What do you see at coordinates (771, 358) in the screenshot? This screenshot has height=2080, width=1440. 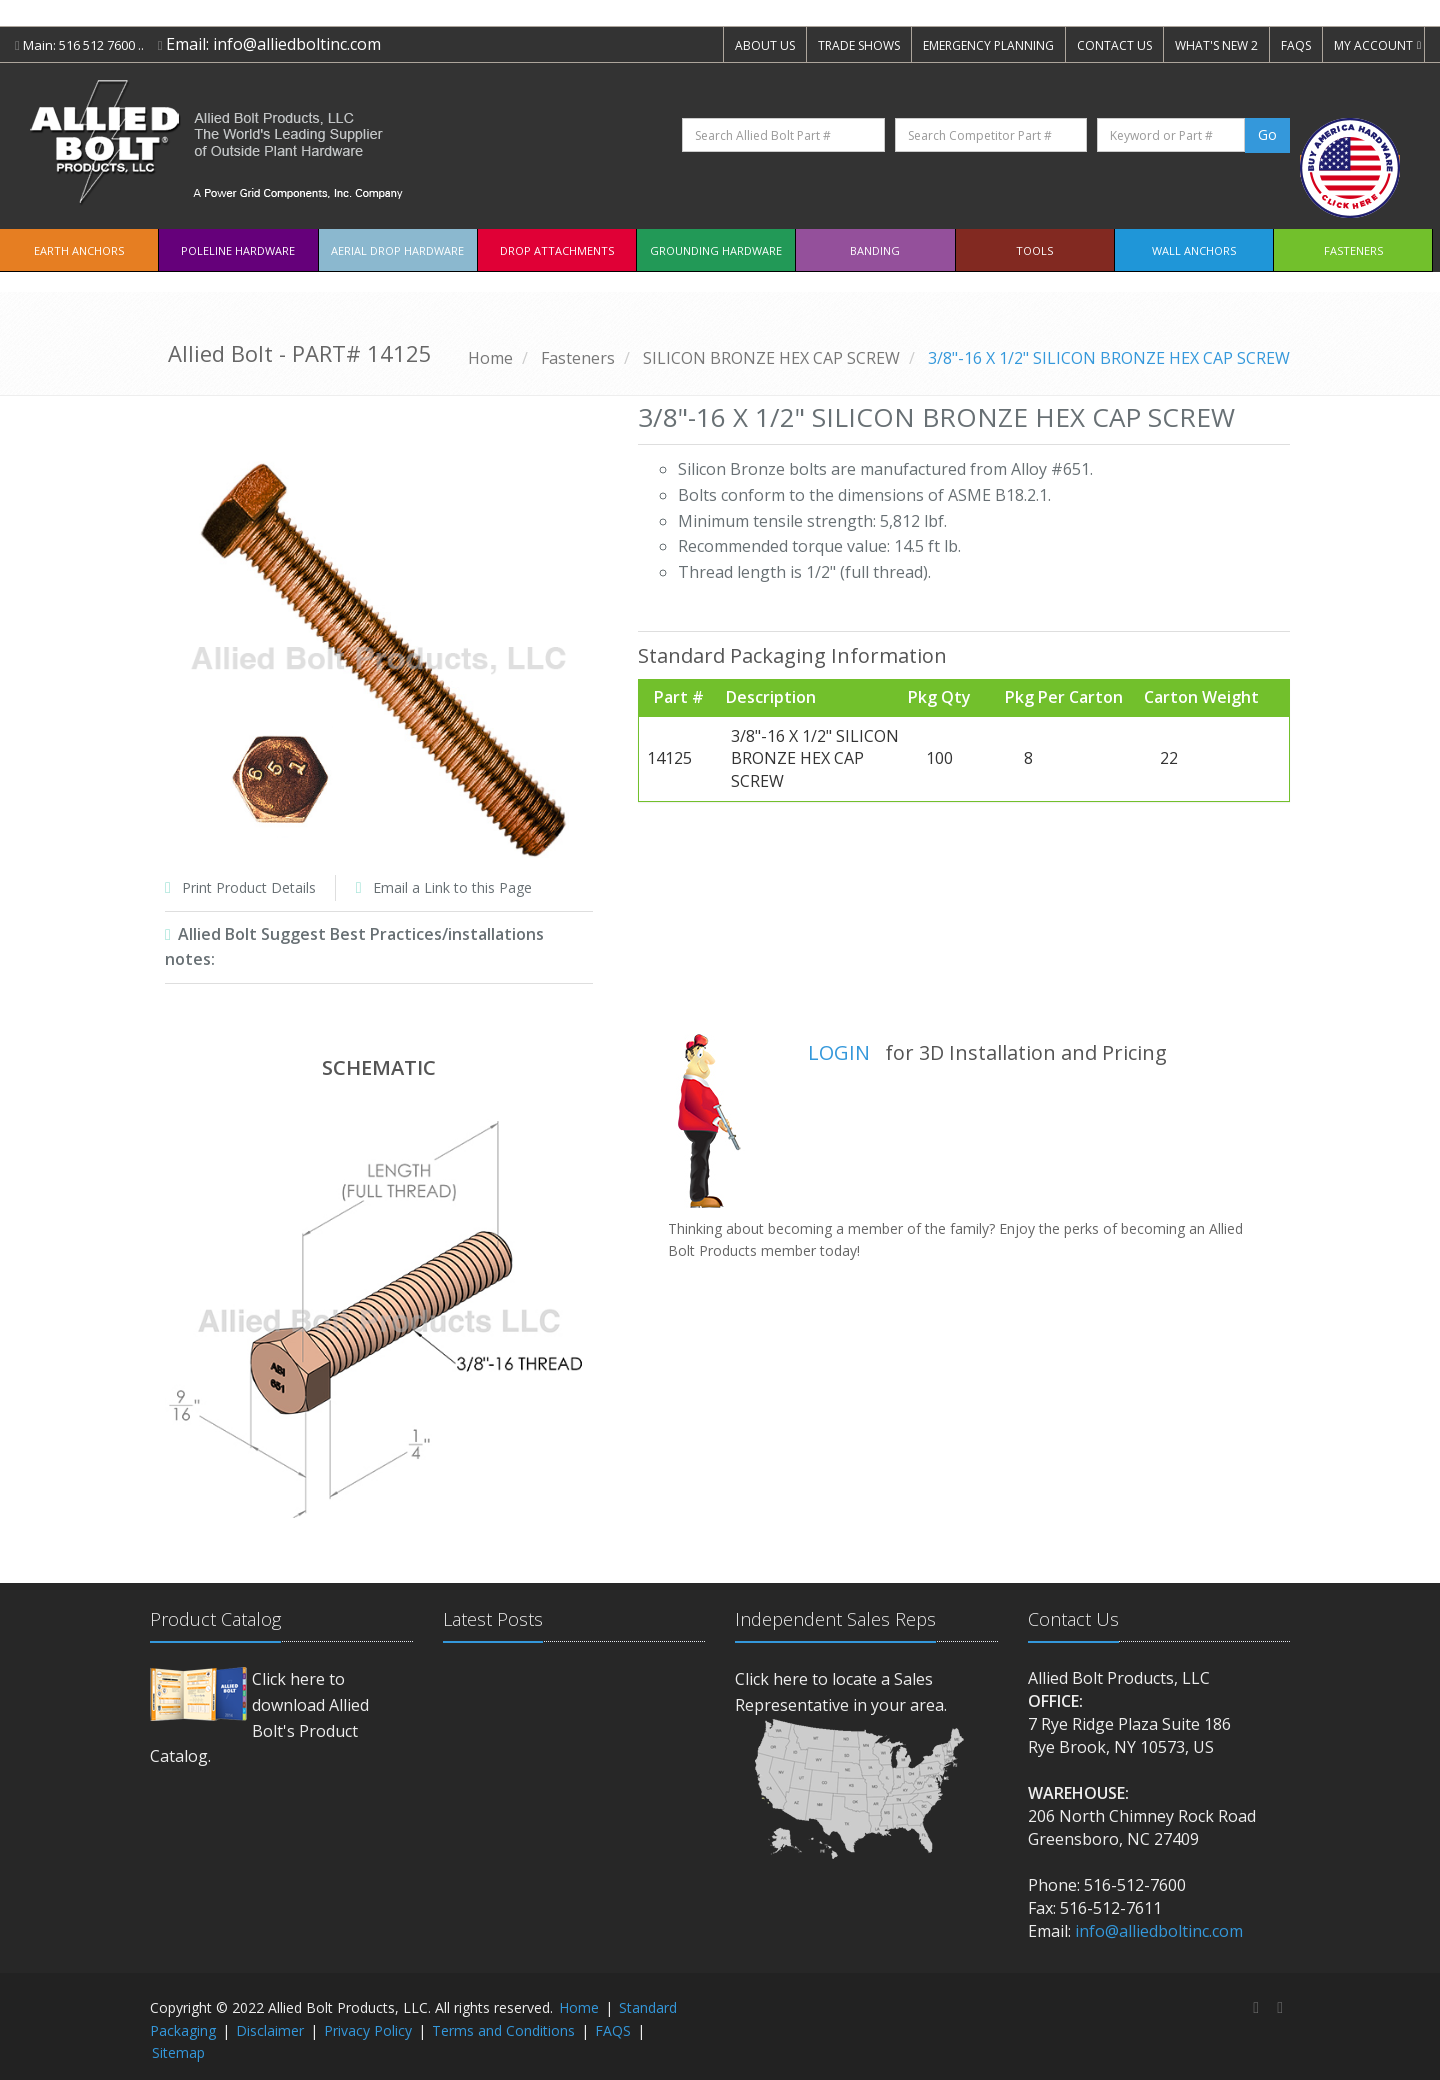 I see `SILICON BRONZE HEX CAP SCREW` at bounding box center [771, 358].